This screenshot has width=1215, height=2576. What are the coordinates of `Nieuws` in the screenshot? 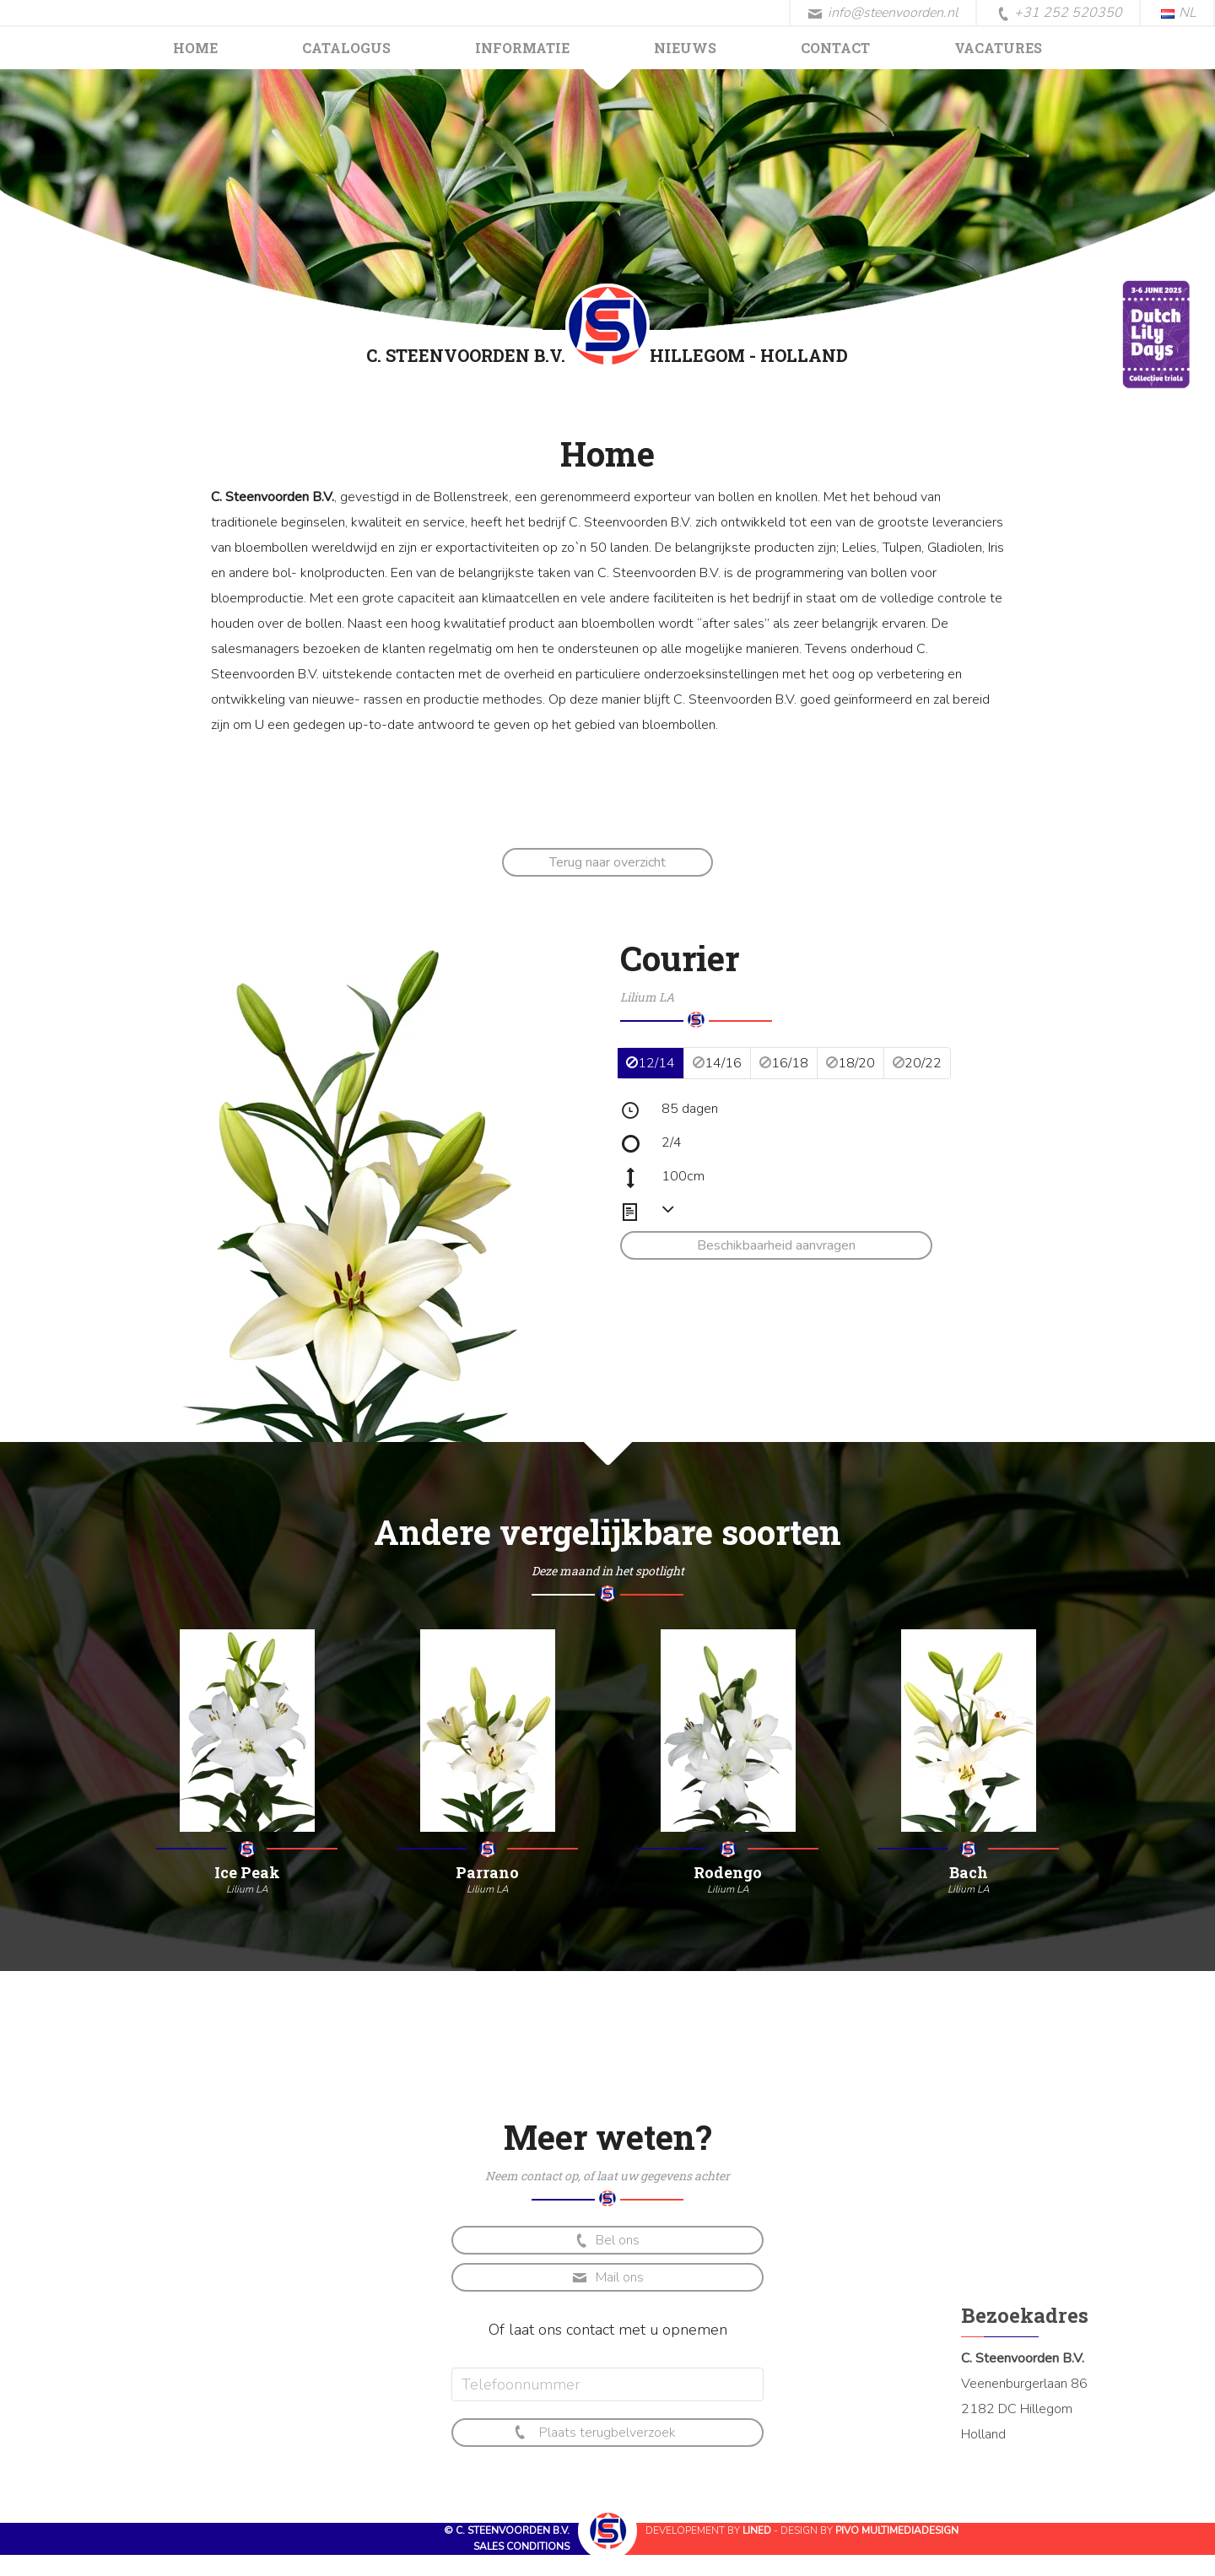 It's located at (685, 48).